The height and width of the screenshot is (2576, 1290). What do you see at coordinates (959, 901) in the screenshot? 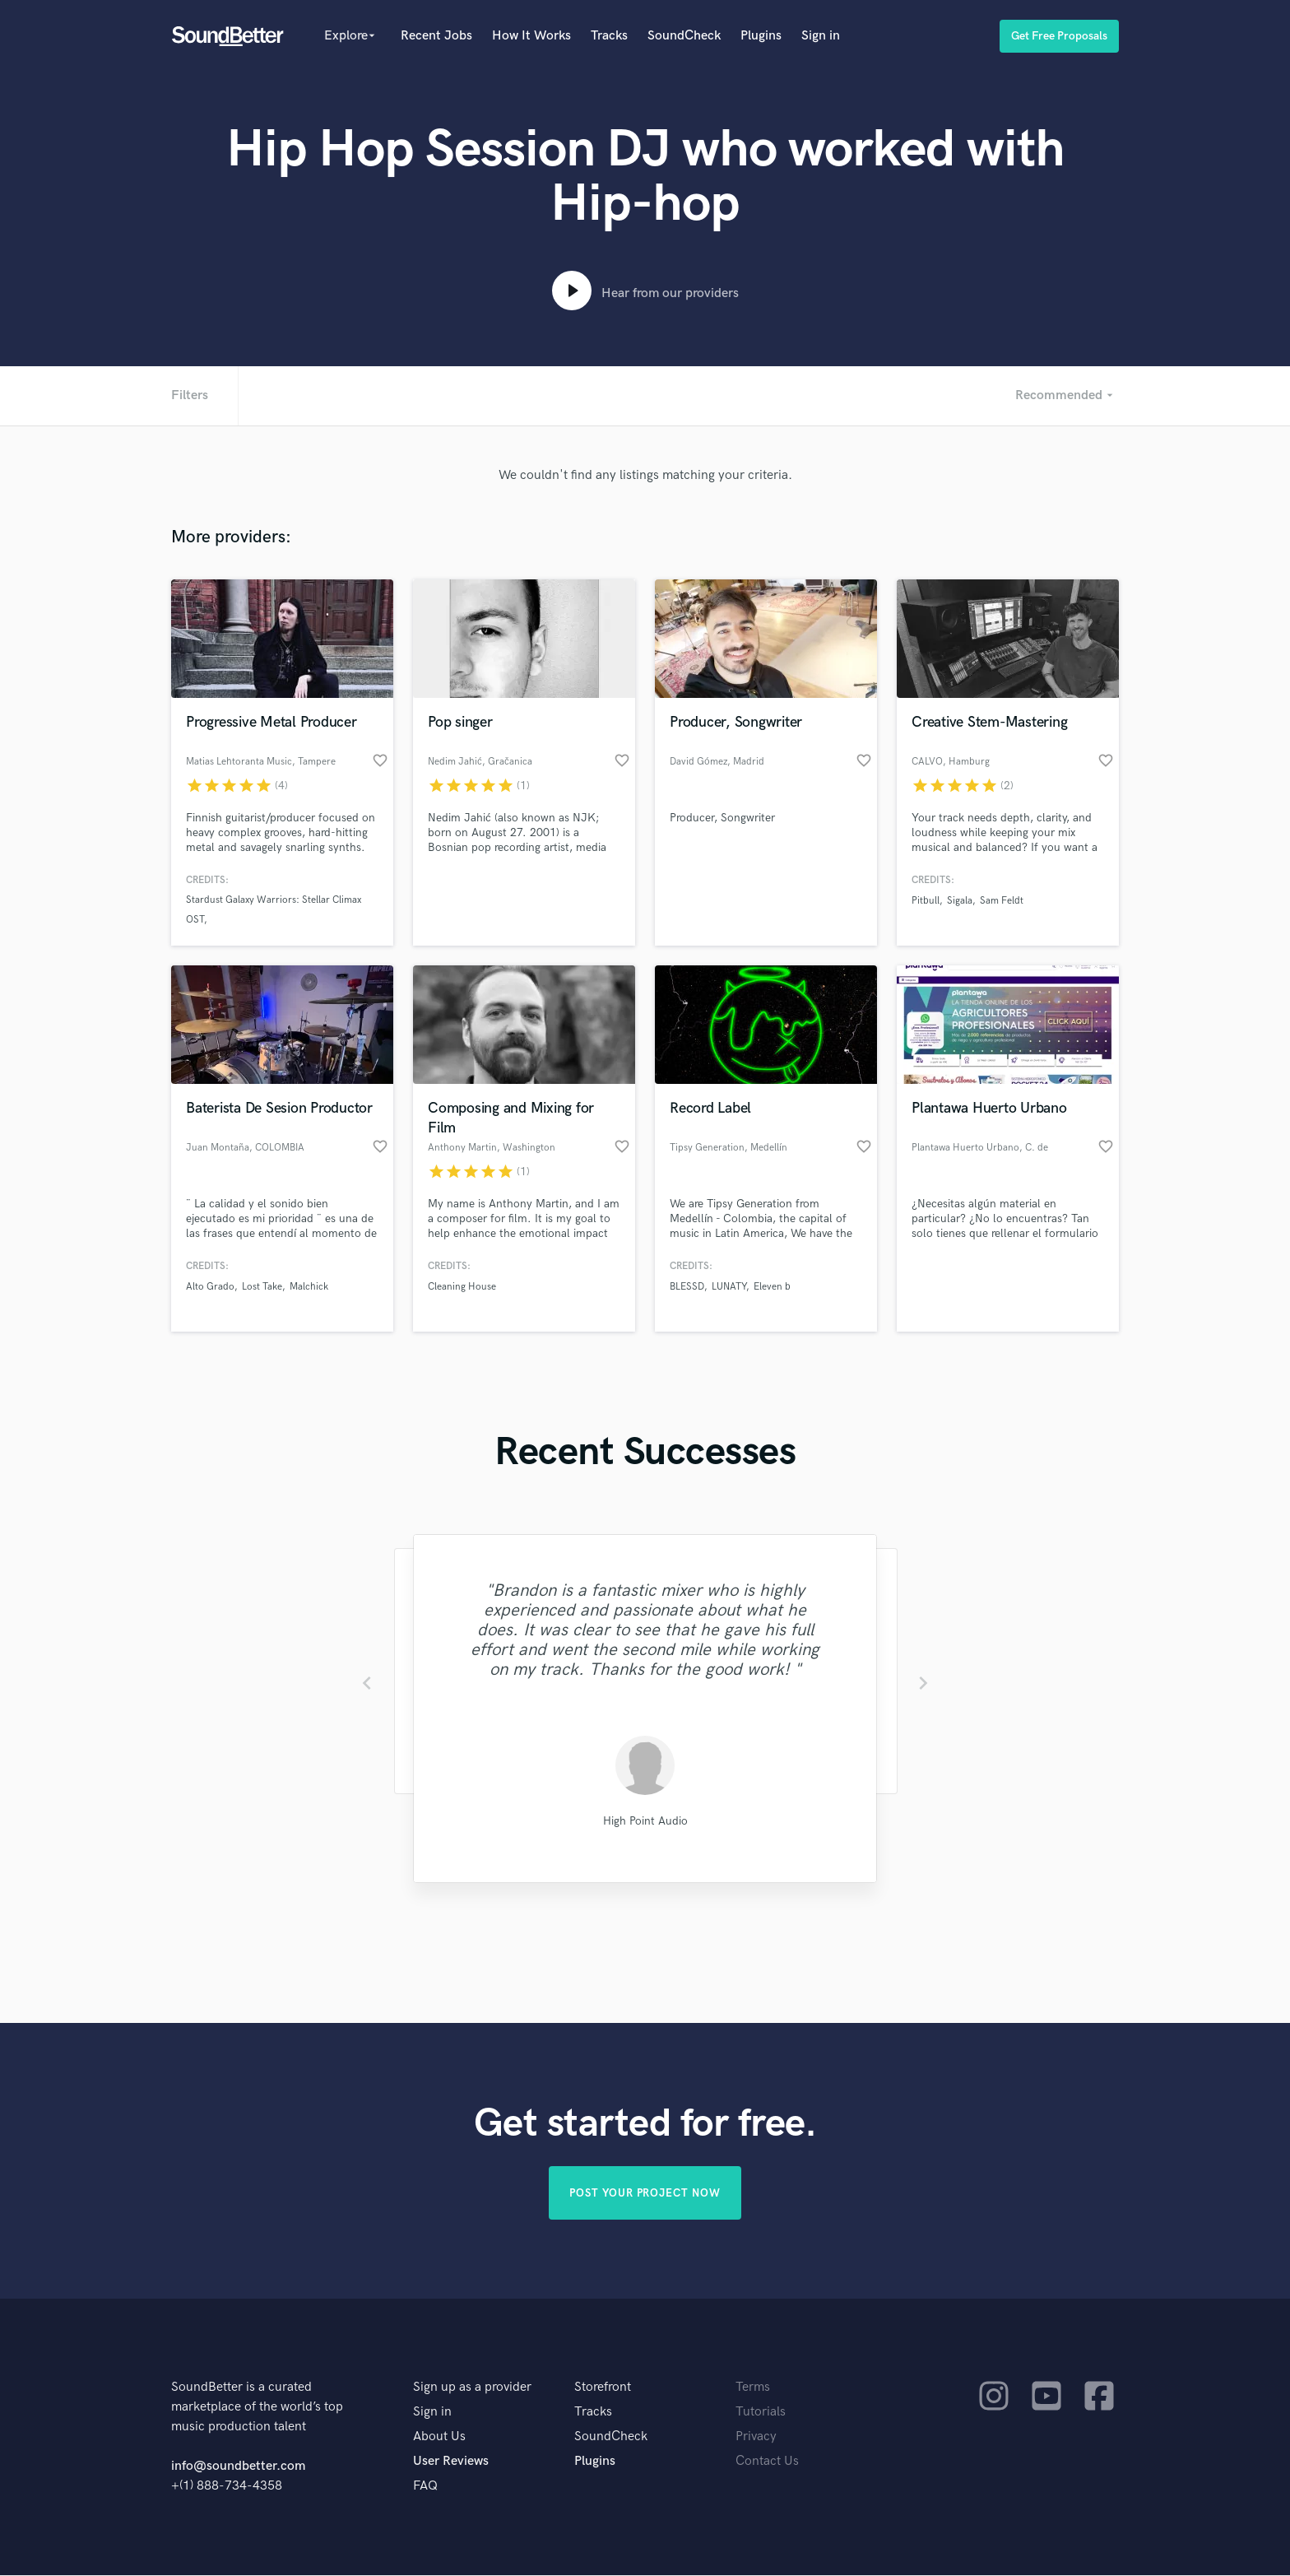
I see `Sigala` at bounding box center [959, 901].